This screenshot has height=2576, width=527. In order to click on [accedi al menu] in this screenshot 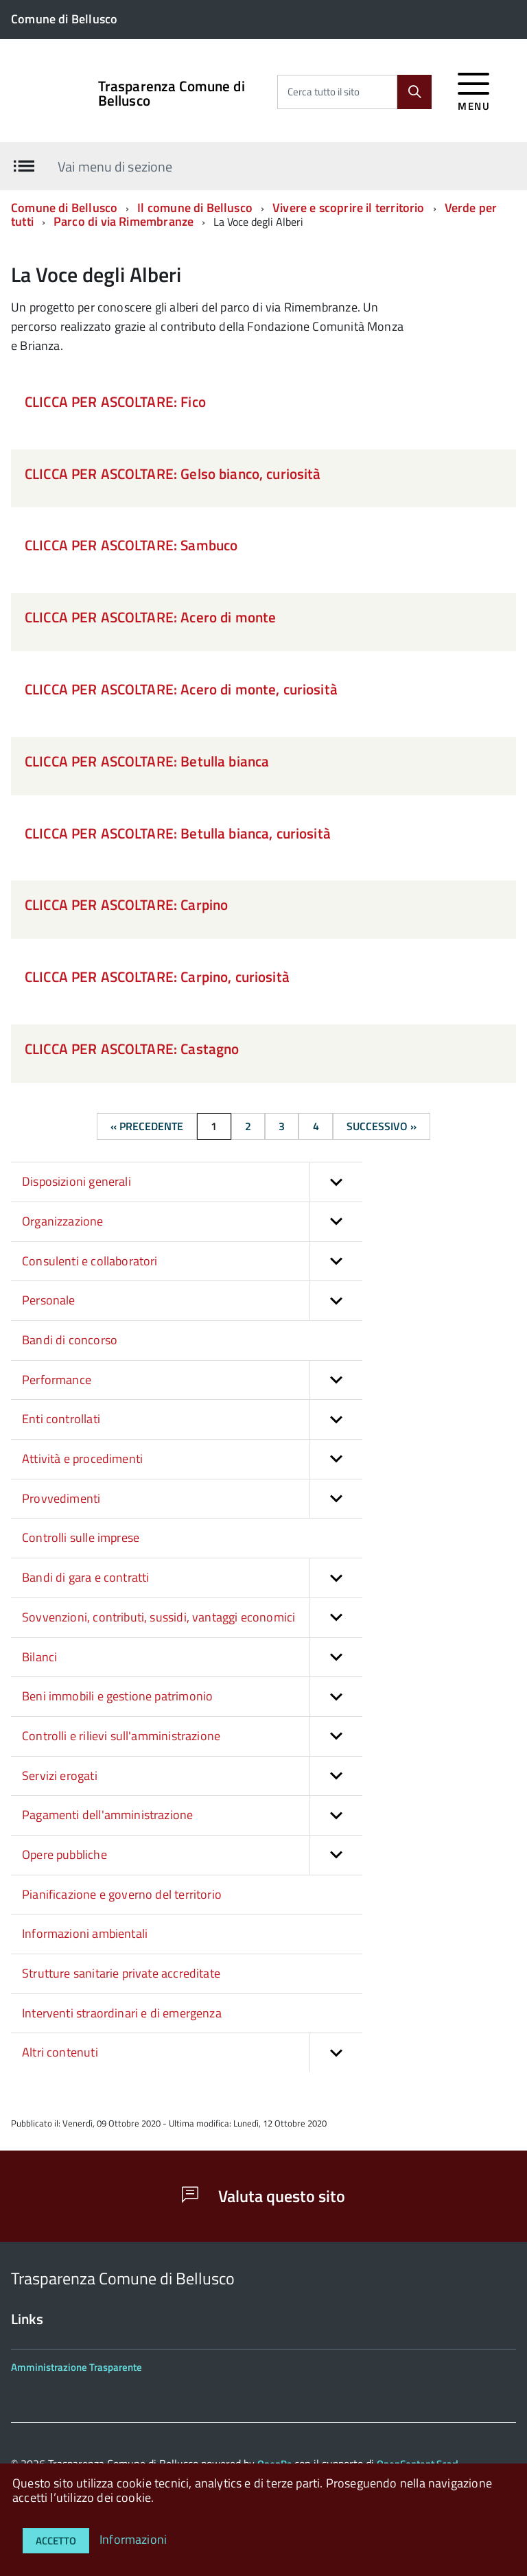, I will do `click(474, 89)`.